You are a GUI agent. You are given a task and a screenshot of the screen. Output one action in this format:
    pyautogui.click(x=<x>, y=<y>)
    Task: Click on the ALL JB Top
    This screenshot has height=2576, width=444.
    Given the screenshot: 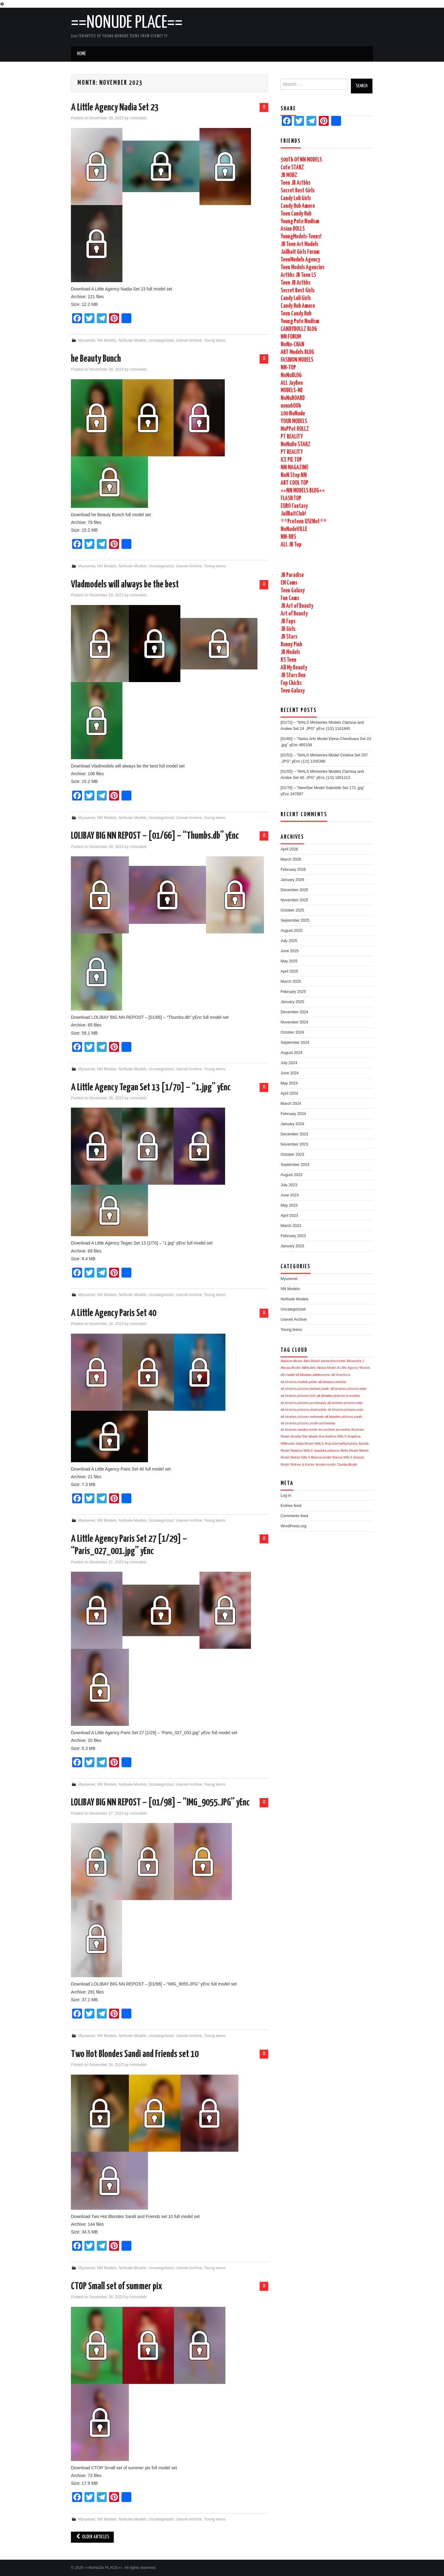 What is the action you would take?
    pyautogui.click(x=291, y=545)
    